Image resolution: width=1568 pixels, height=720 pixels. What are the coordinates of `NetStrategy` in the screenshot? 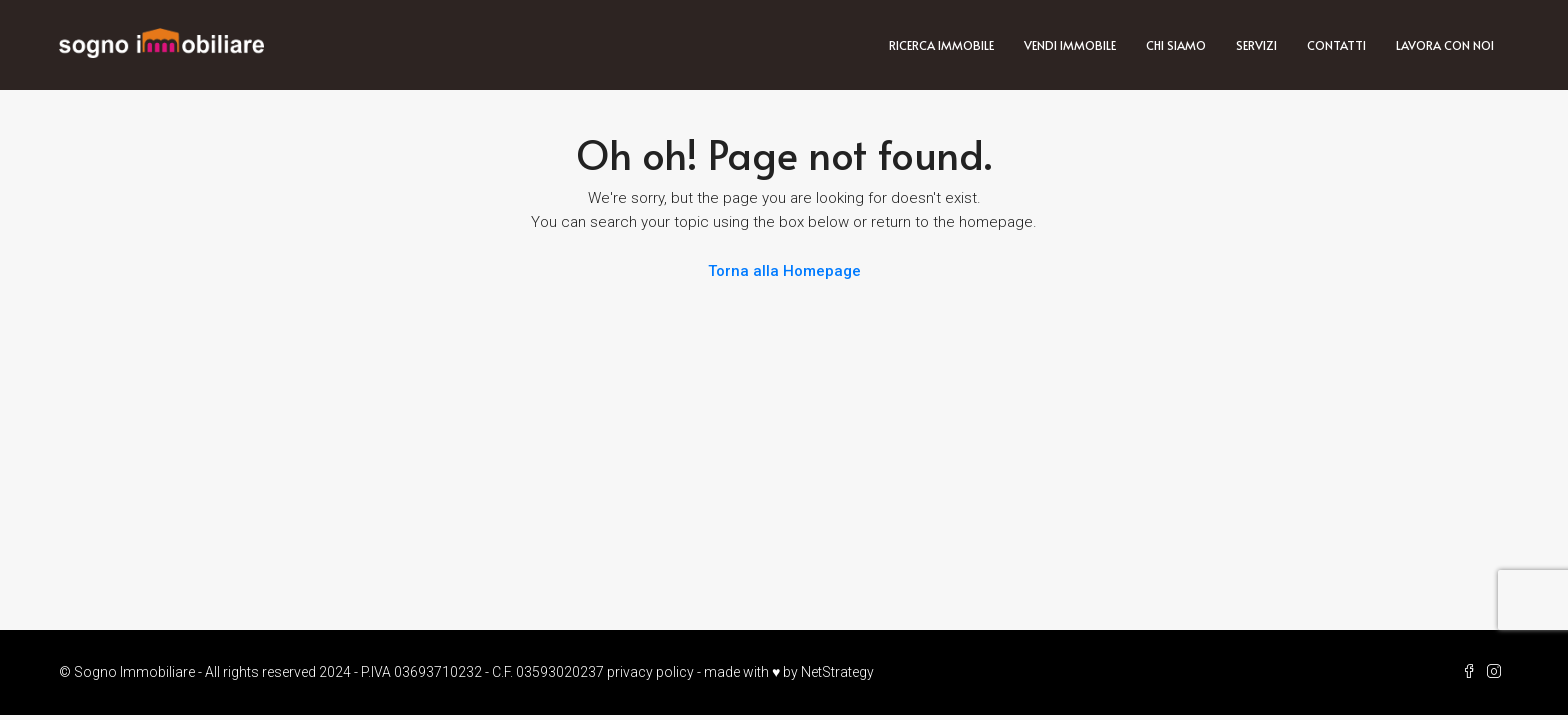 It's located at (837, 672).